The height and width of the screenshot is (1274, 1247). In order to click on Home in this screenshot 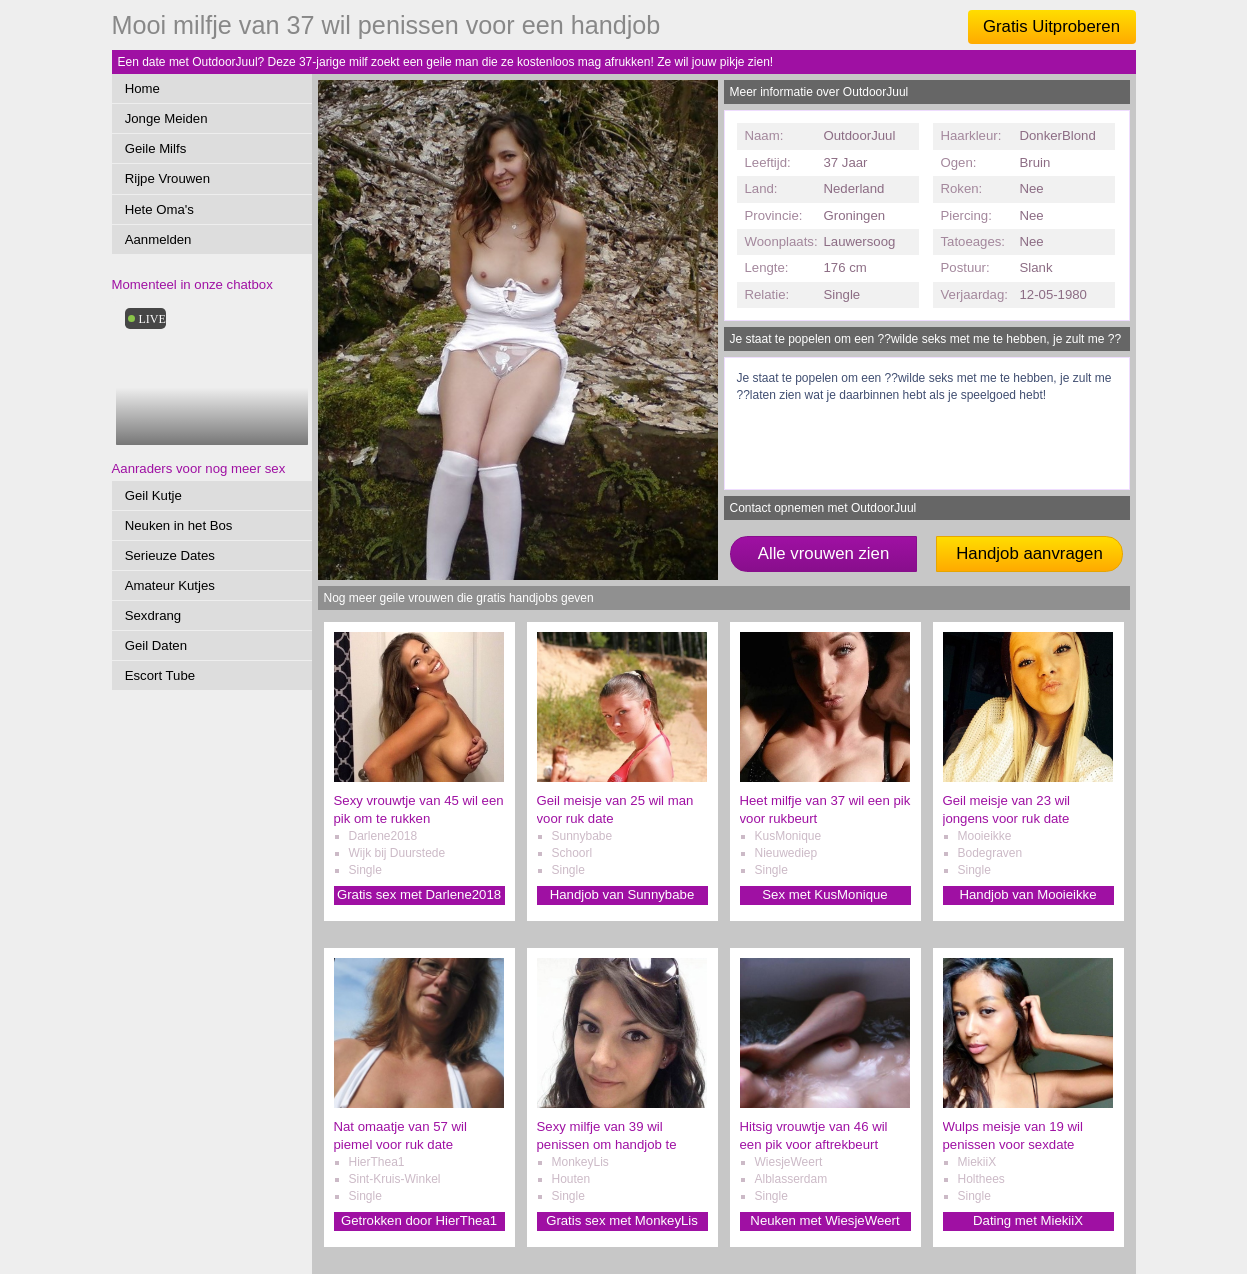, I will do `click(142, 88)`.